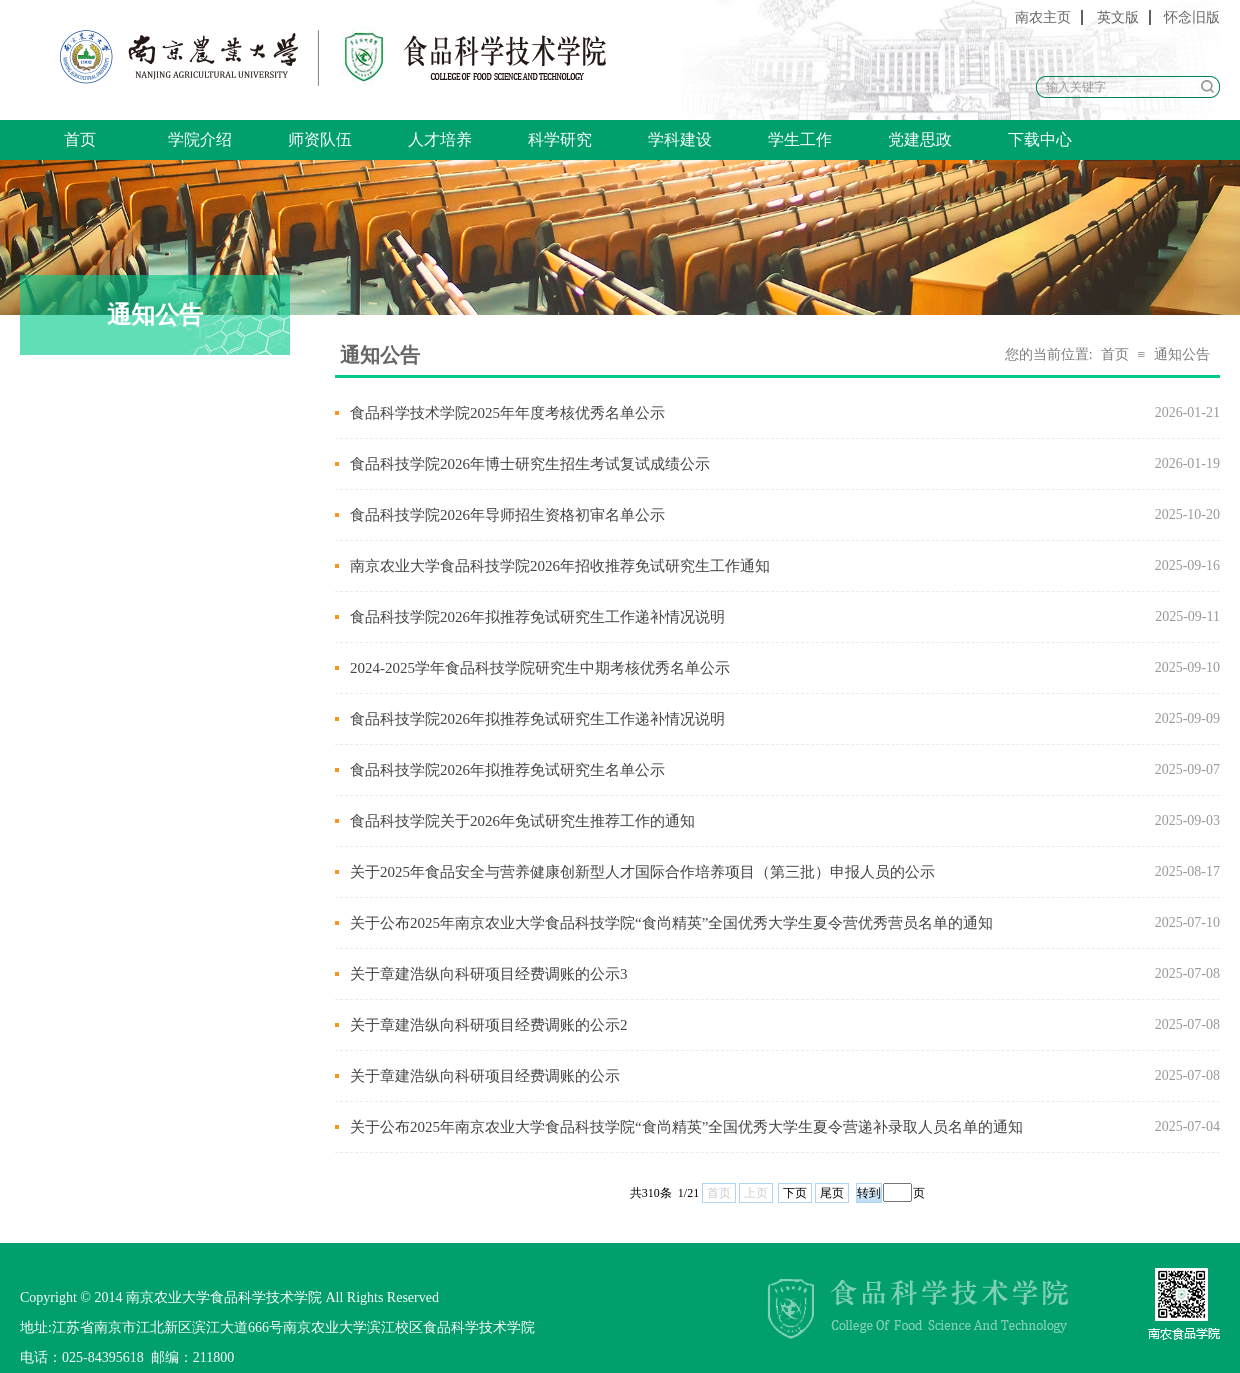 The image size is (1240, 1373). I want to click on 通知公告, so click(1182, 354).